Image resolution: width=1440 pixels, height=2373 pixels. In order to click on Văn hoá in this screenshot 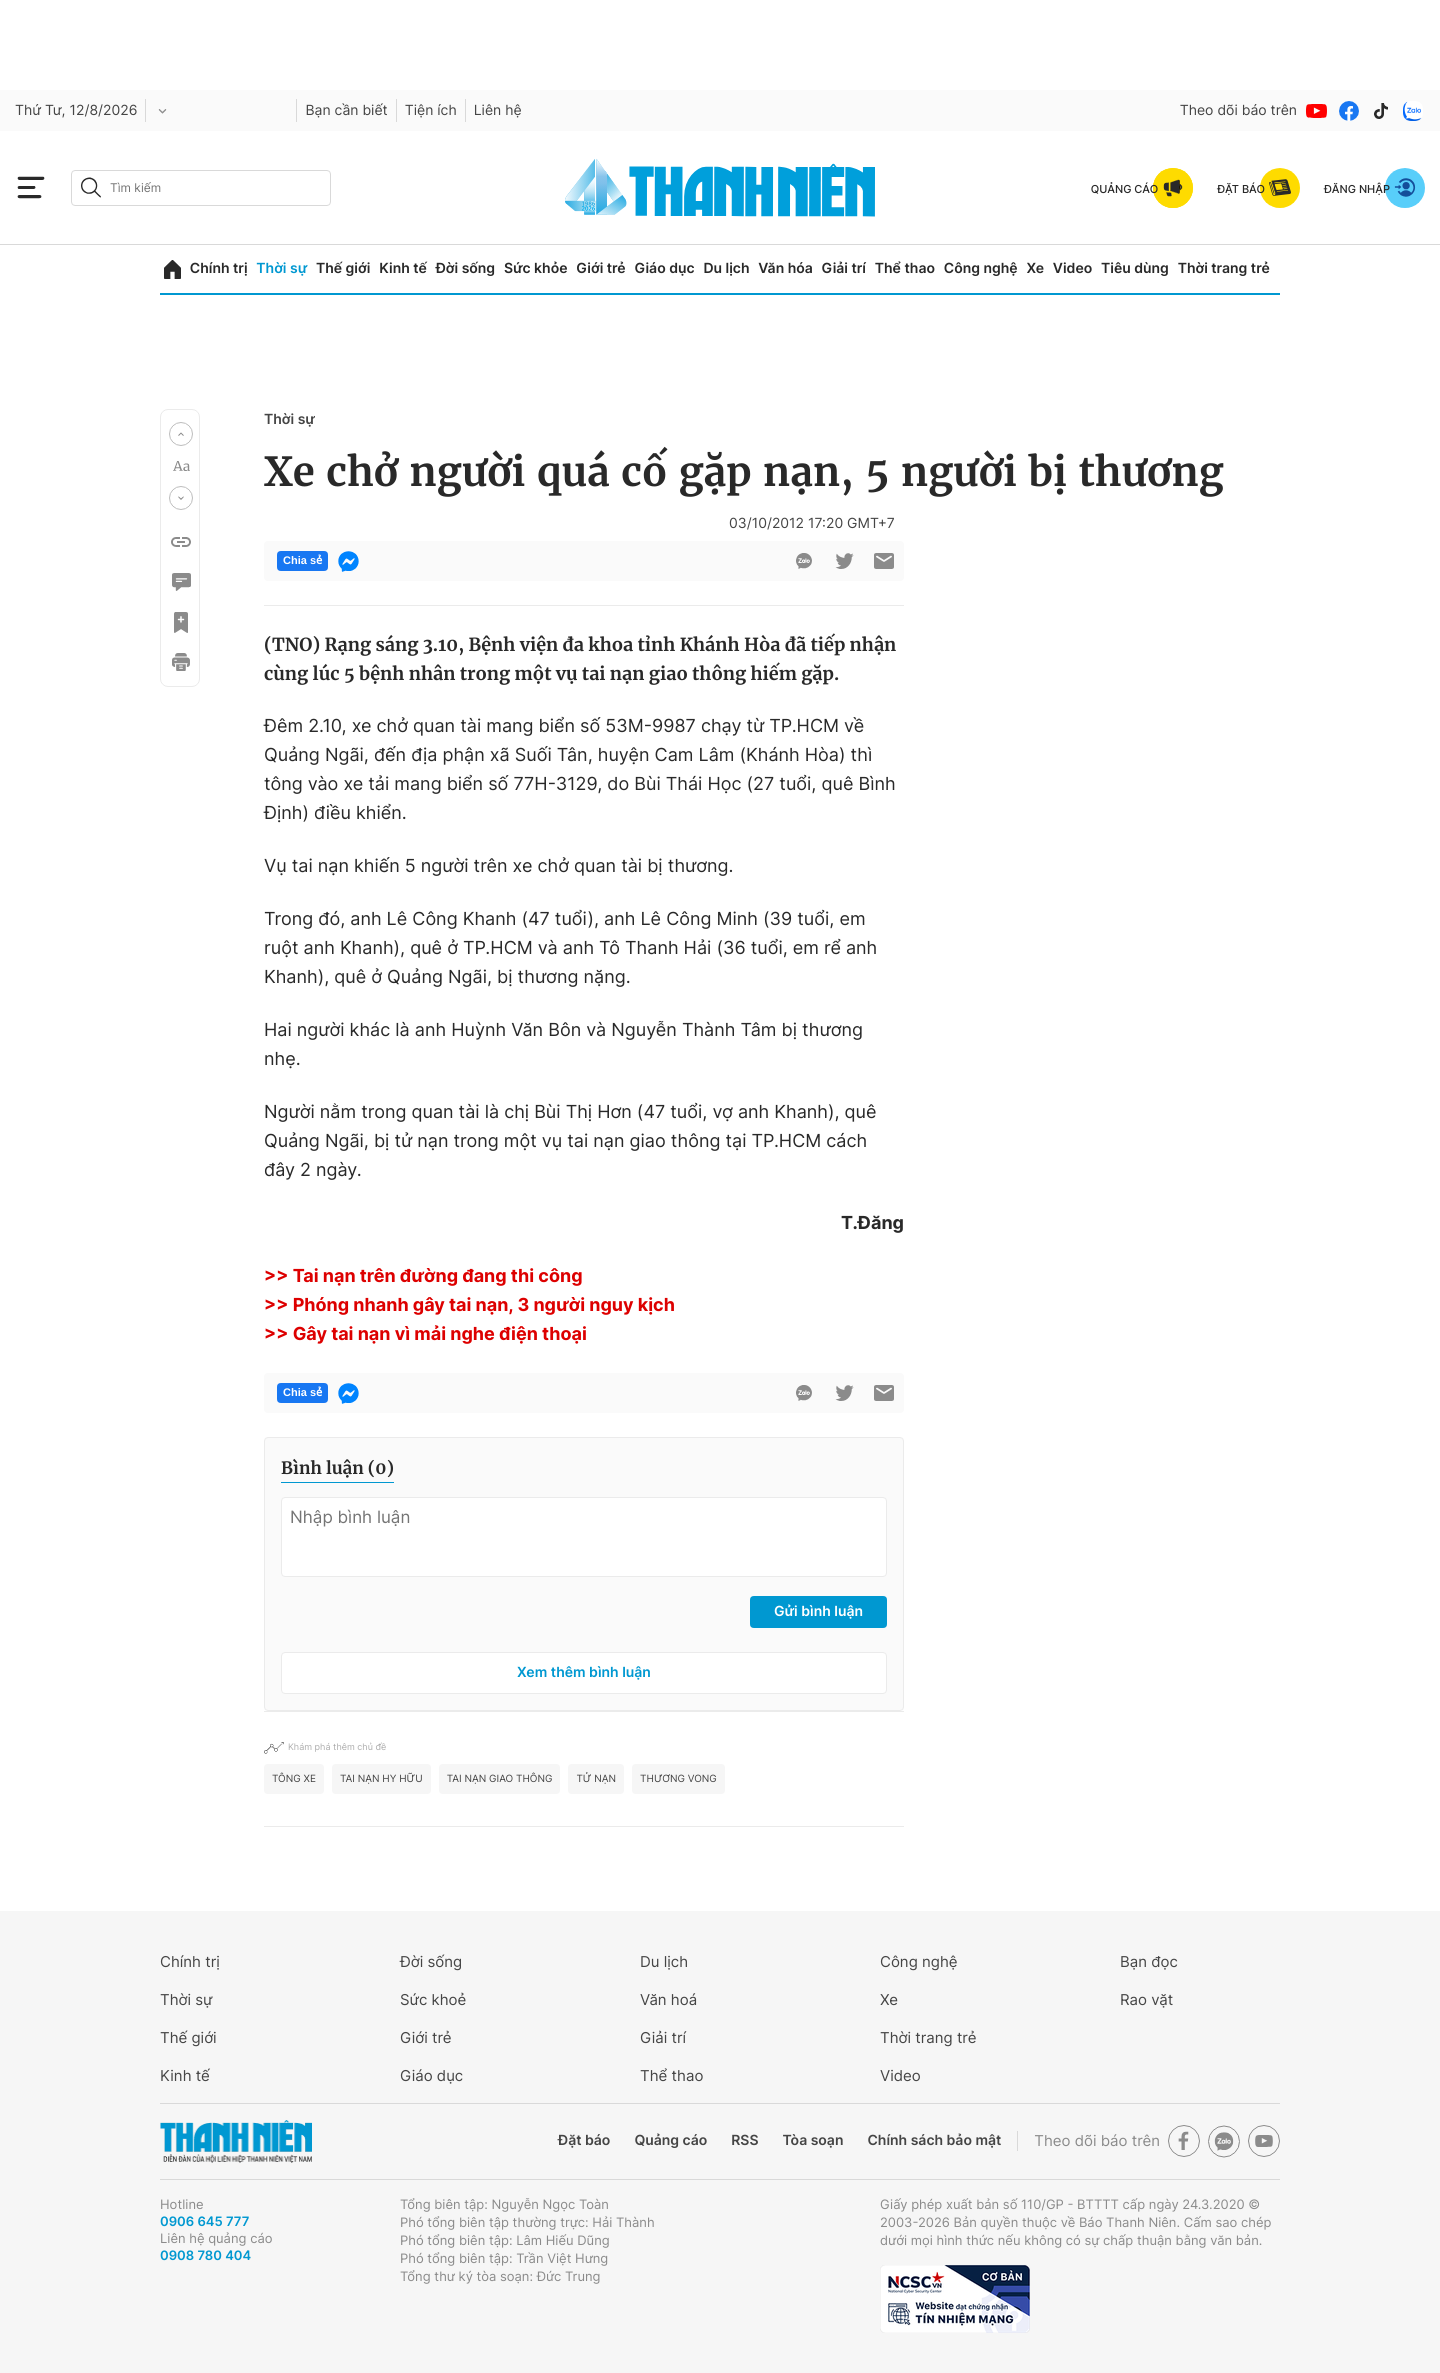, I will do `click(668, 1999)`.